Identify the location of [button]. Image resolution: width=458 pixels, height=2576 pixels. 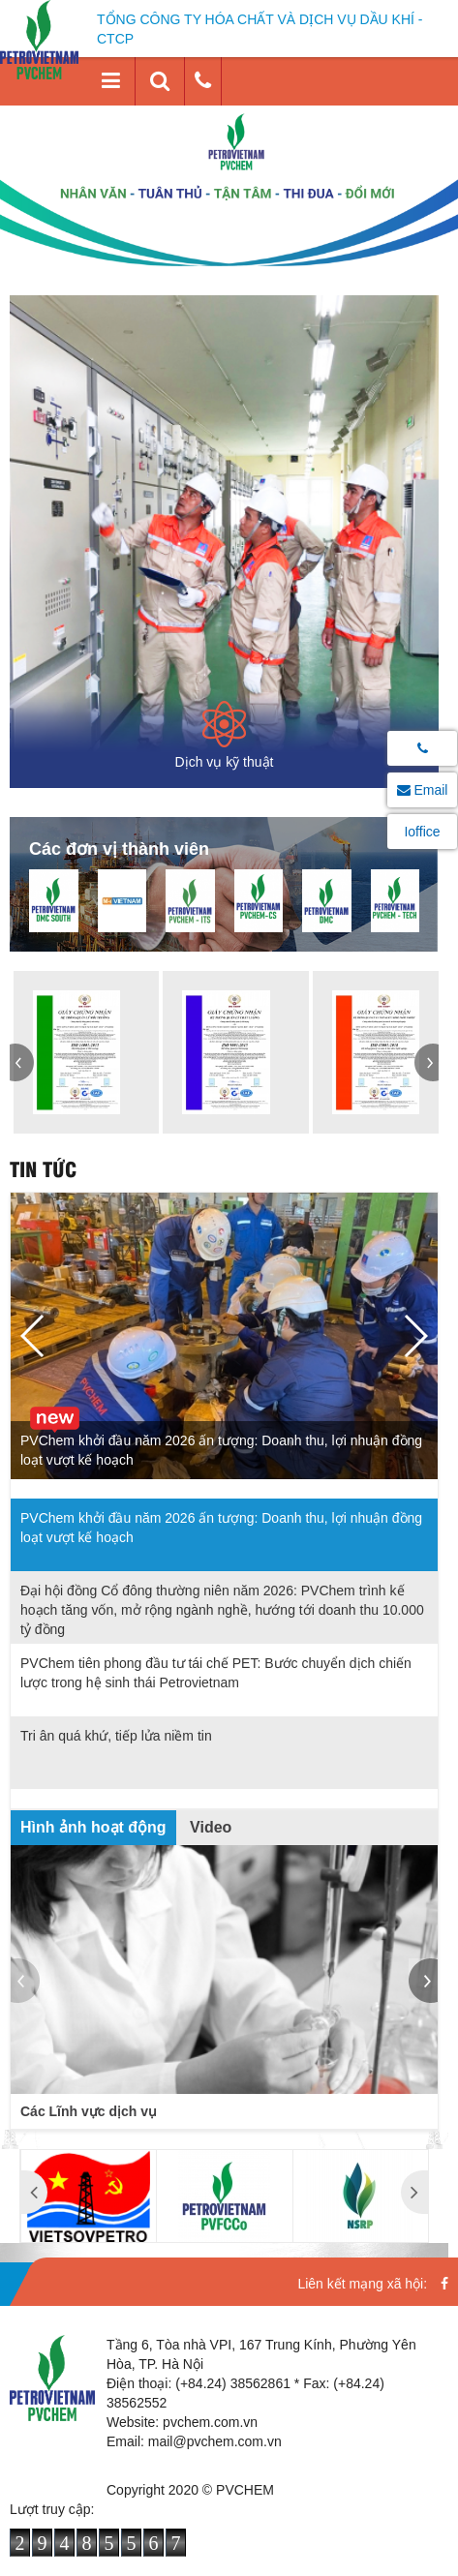
(22, 1062).